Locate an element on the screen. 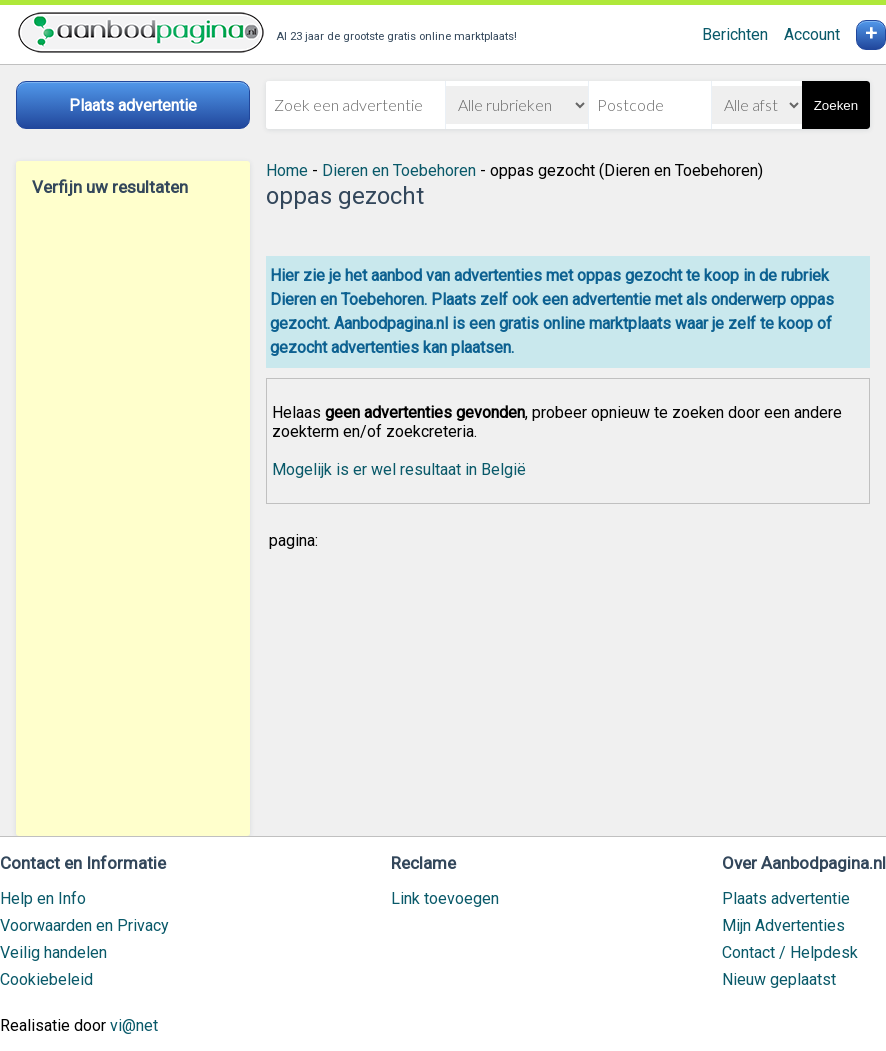  [Advertisement] is located at coordinates (133, 516).